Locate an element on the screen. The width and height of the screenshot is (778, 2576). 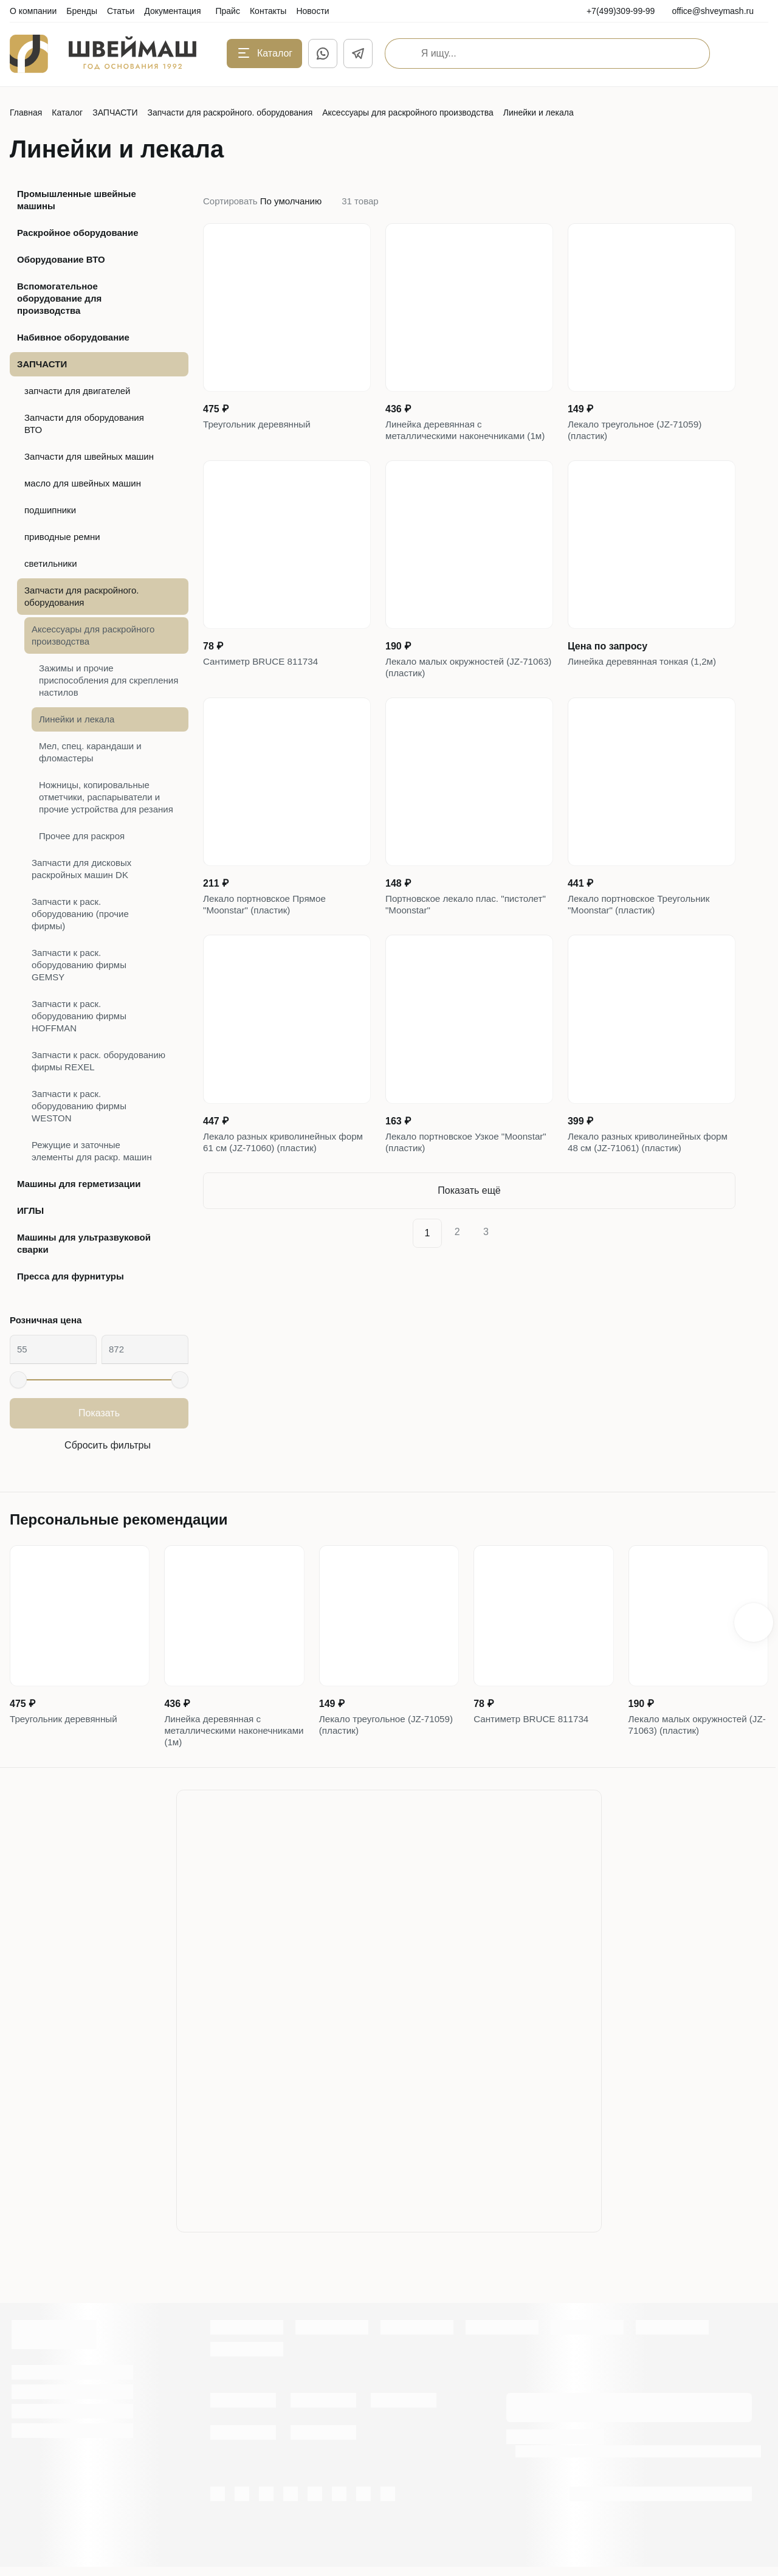
Вспомогательное оборудование для производства is located at coordinates (59, 298).